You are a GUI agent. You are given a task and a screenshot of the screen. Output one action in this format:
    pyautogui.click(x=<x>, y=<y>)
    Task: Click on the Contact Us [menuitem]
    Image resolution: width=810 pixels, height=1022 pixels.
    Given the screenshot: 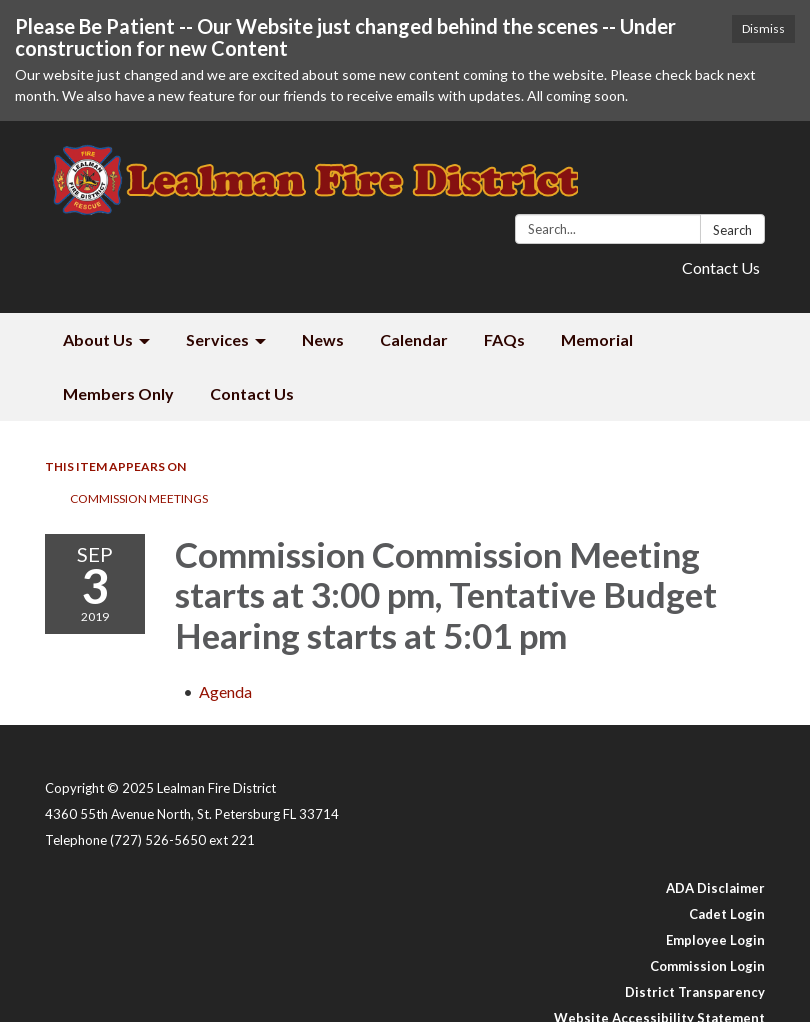 What is the action you would take?
    pyautogui.click(x=252, y=393)
    